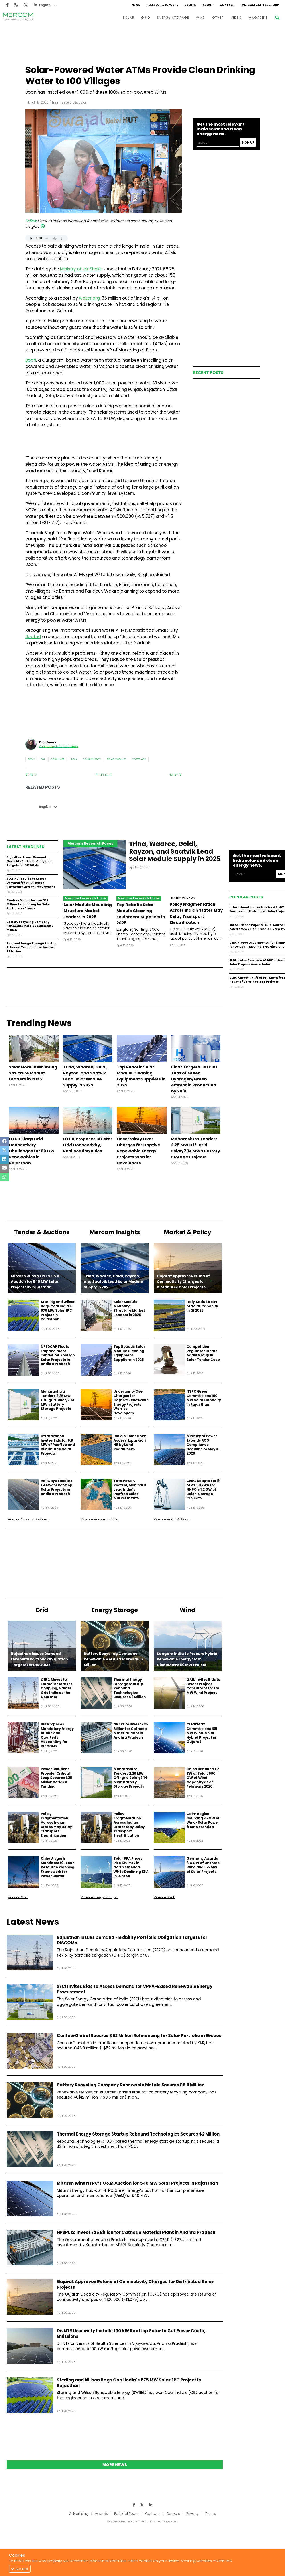 The width and height of the screenshot is (285, 2576). Describe the element at coordinates (208, 5) in the screenshot. I see `ABOUT` at that location.